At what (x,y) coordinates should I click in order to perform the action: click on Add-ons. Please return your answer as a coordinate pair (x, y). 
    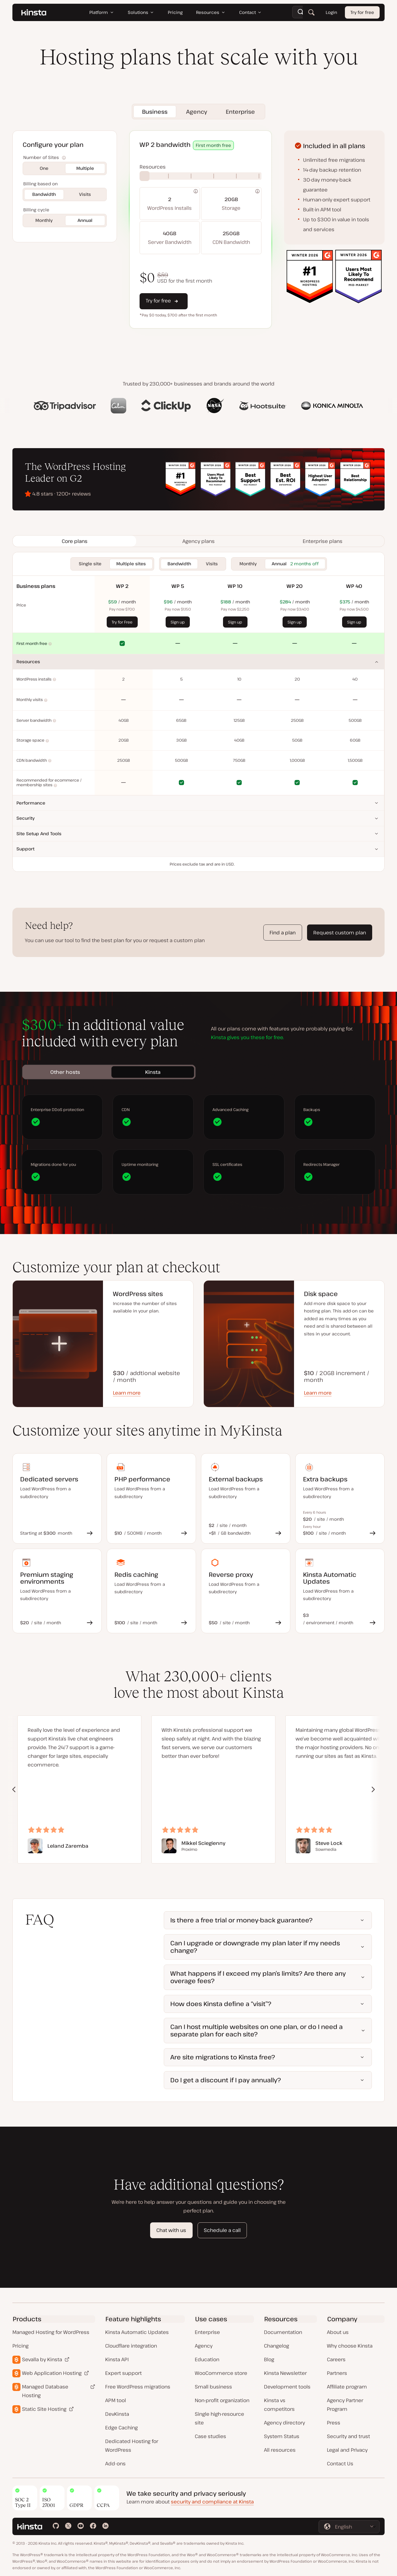
    Looking at the image, I should click on (115, 2463).